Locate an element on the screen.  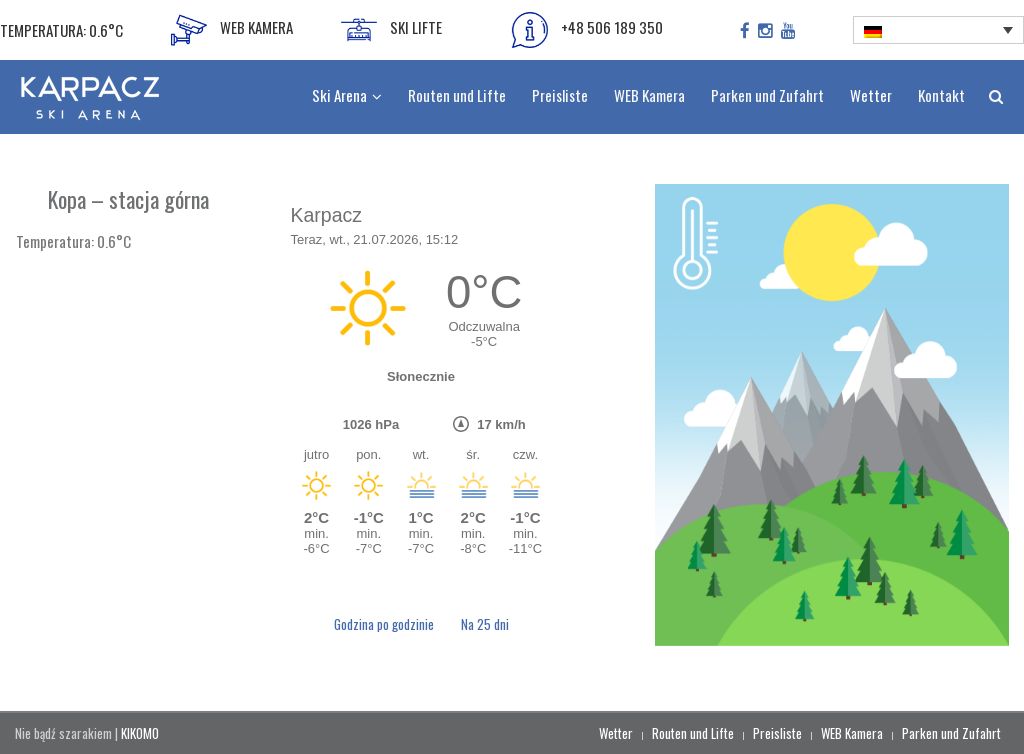
[menuitem] is located at coordinates (938, 30).